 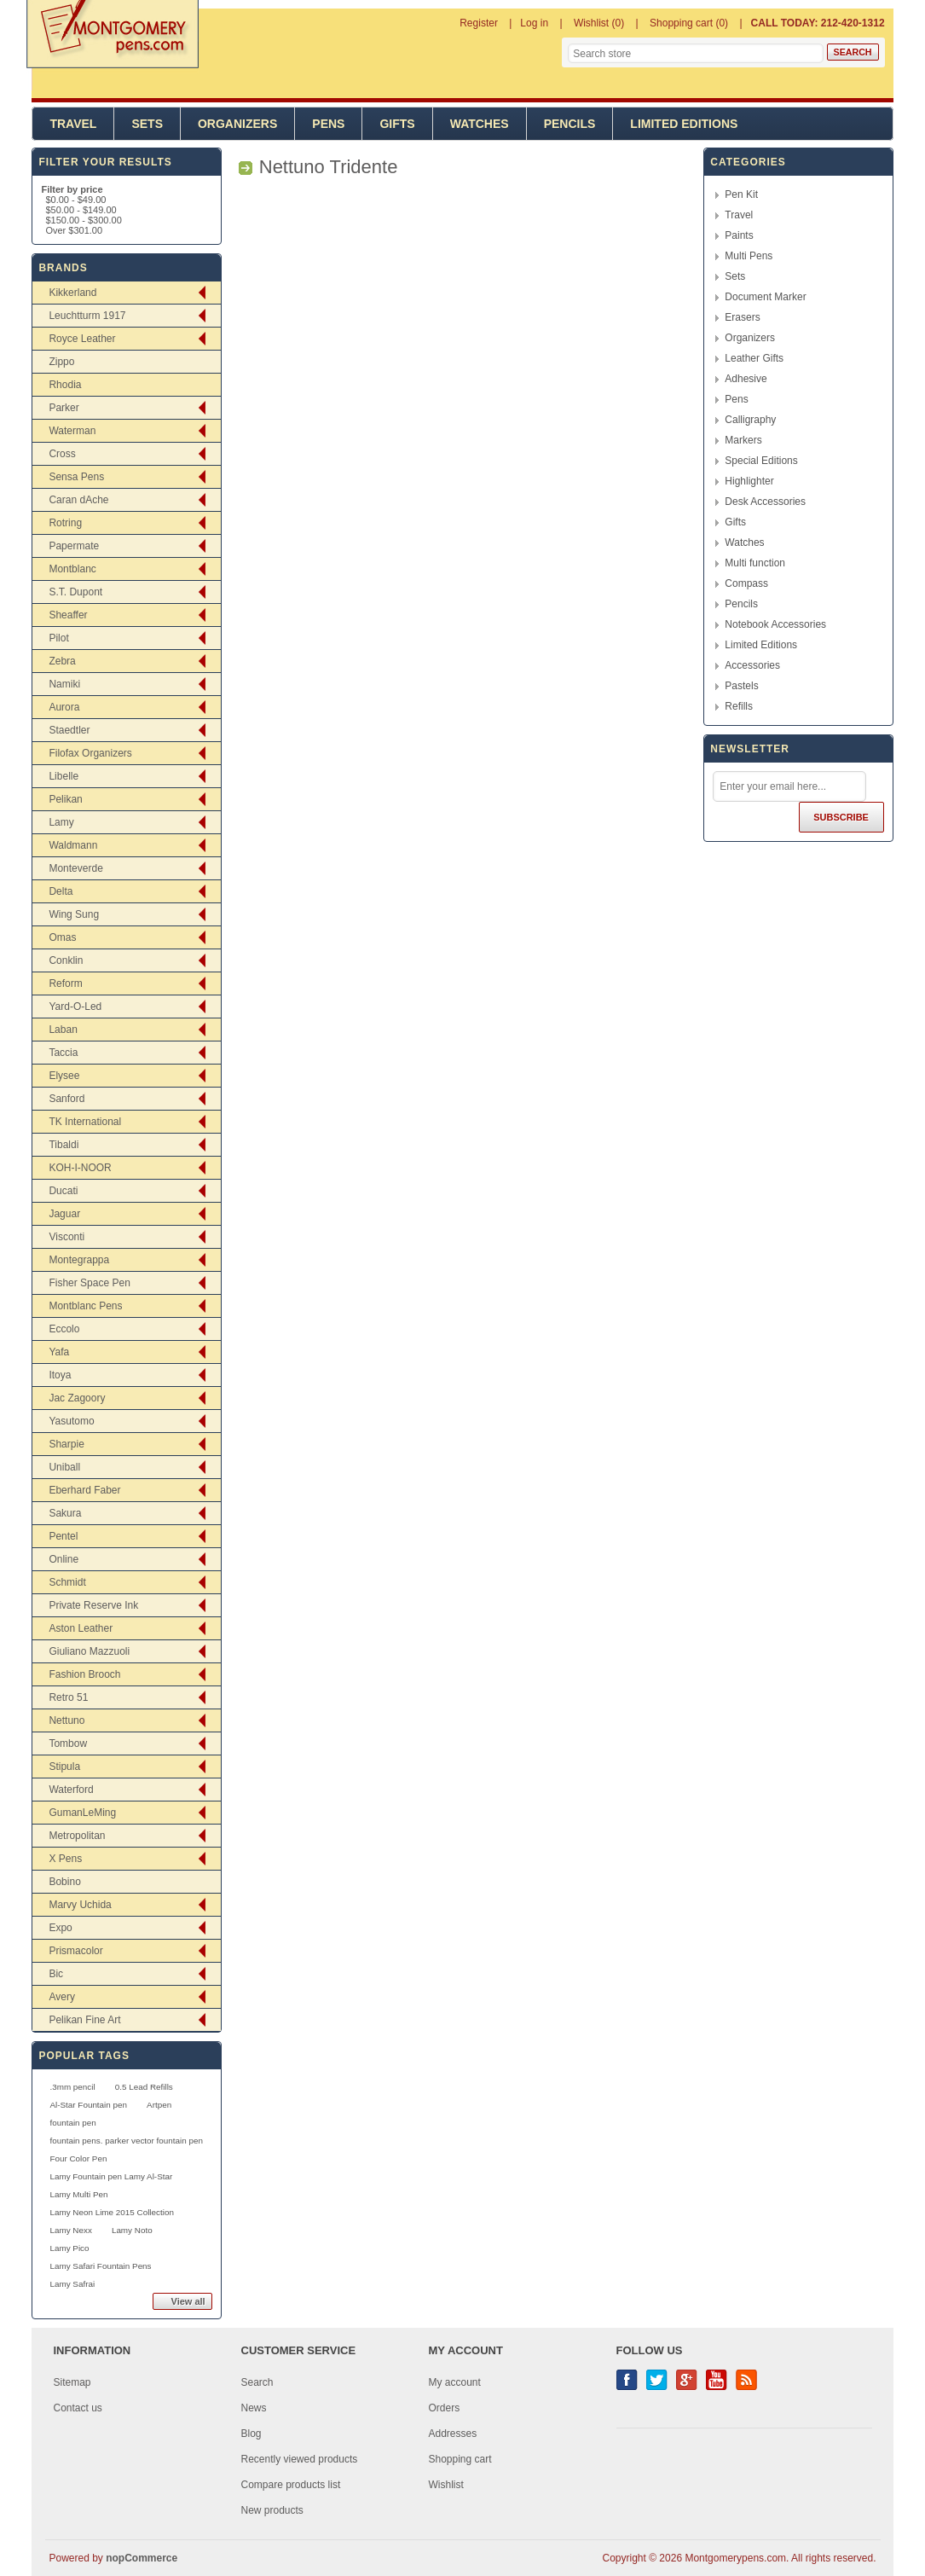 What do you see at coordinates (78, 2408) in the screenshot?
I see `Contact us` at bounding box center [78, 2408].